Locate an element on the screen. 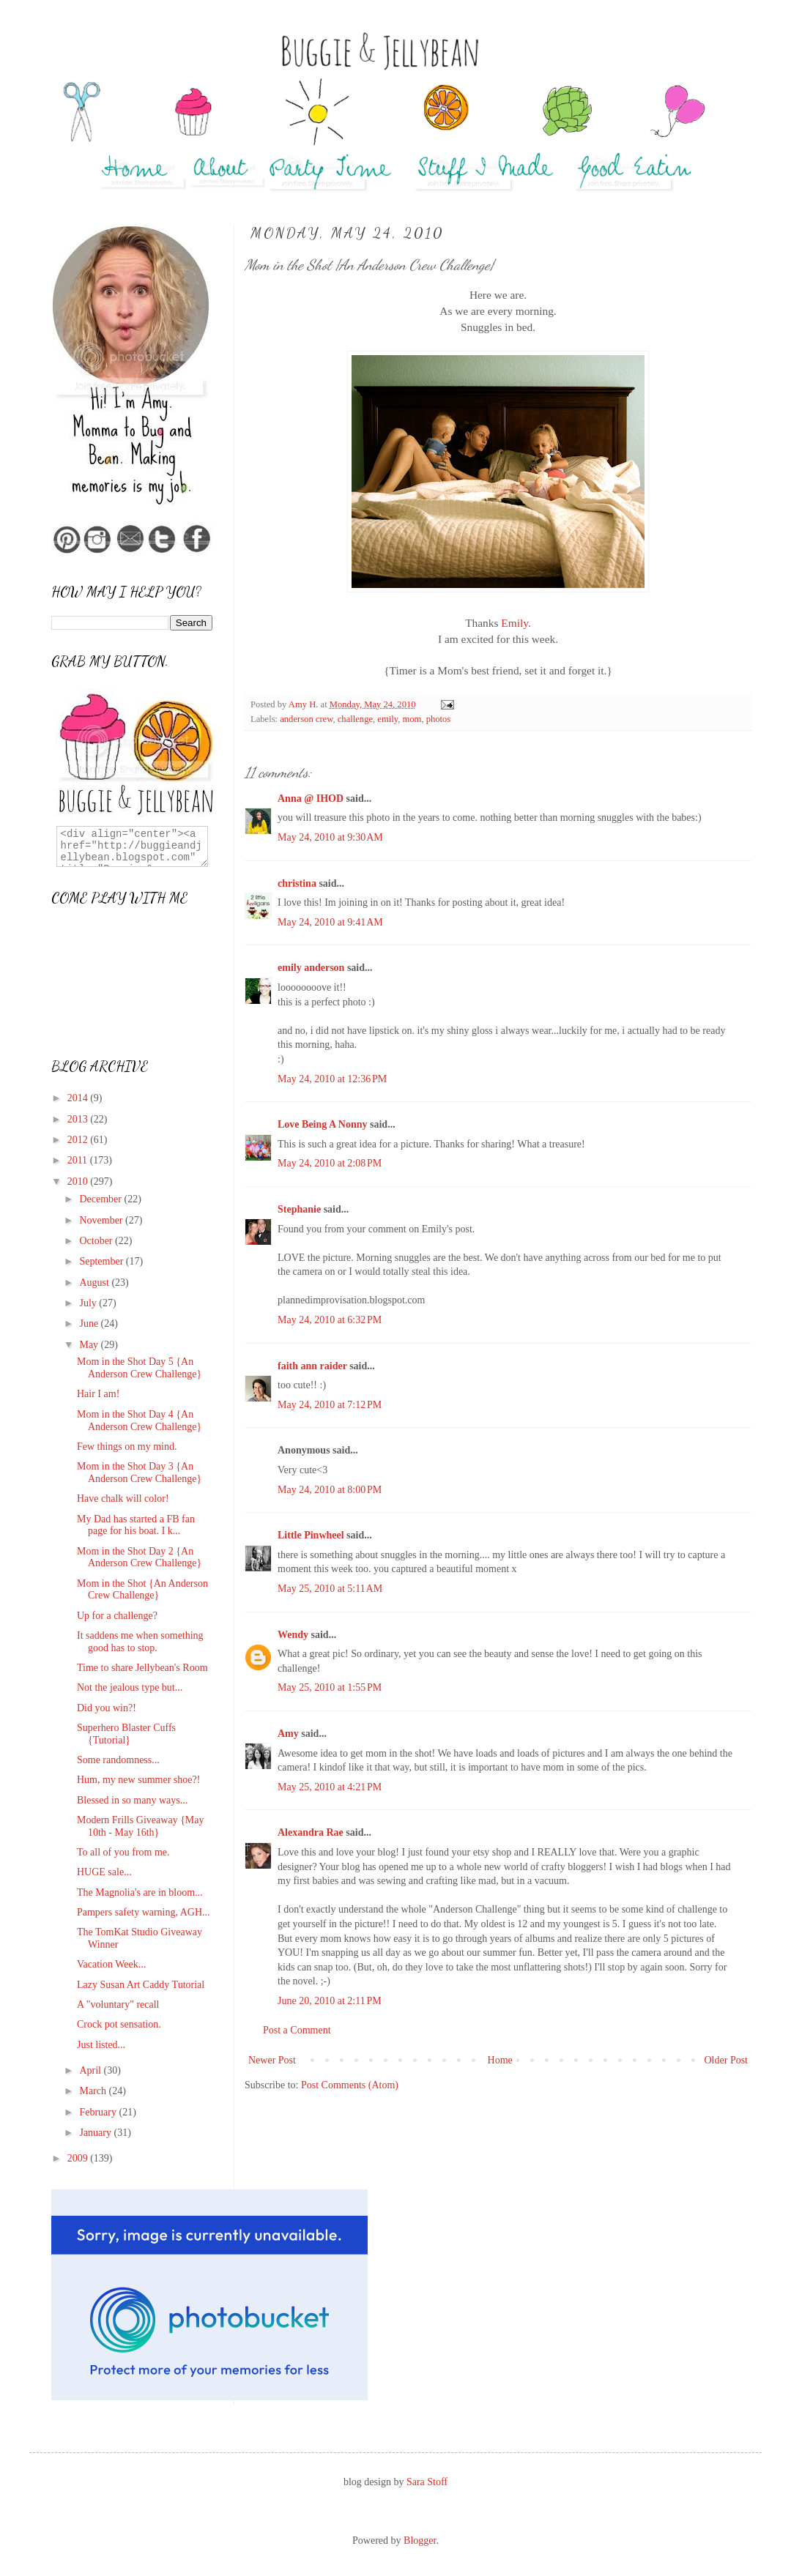 The height and width of the screenshot is (2576, 791). February is located at coordinates (99, 2112).